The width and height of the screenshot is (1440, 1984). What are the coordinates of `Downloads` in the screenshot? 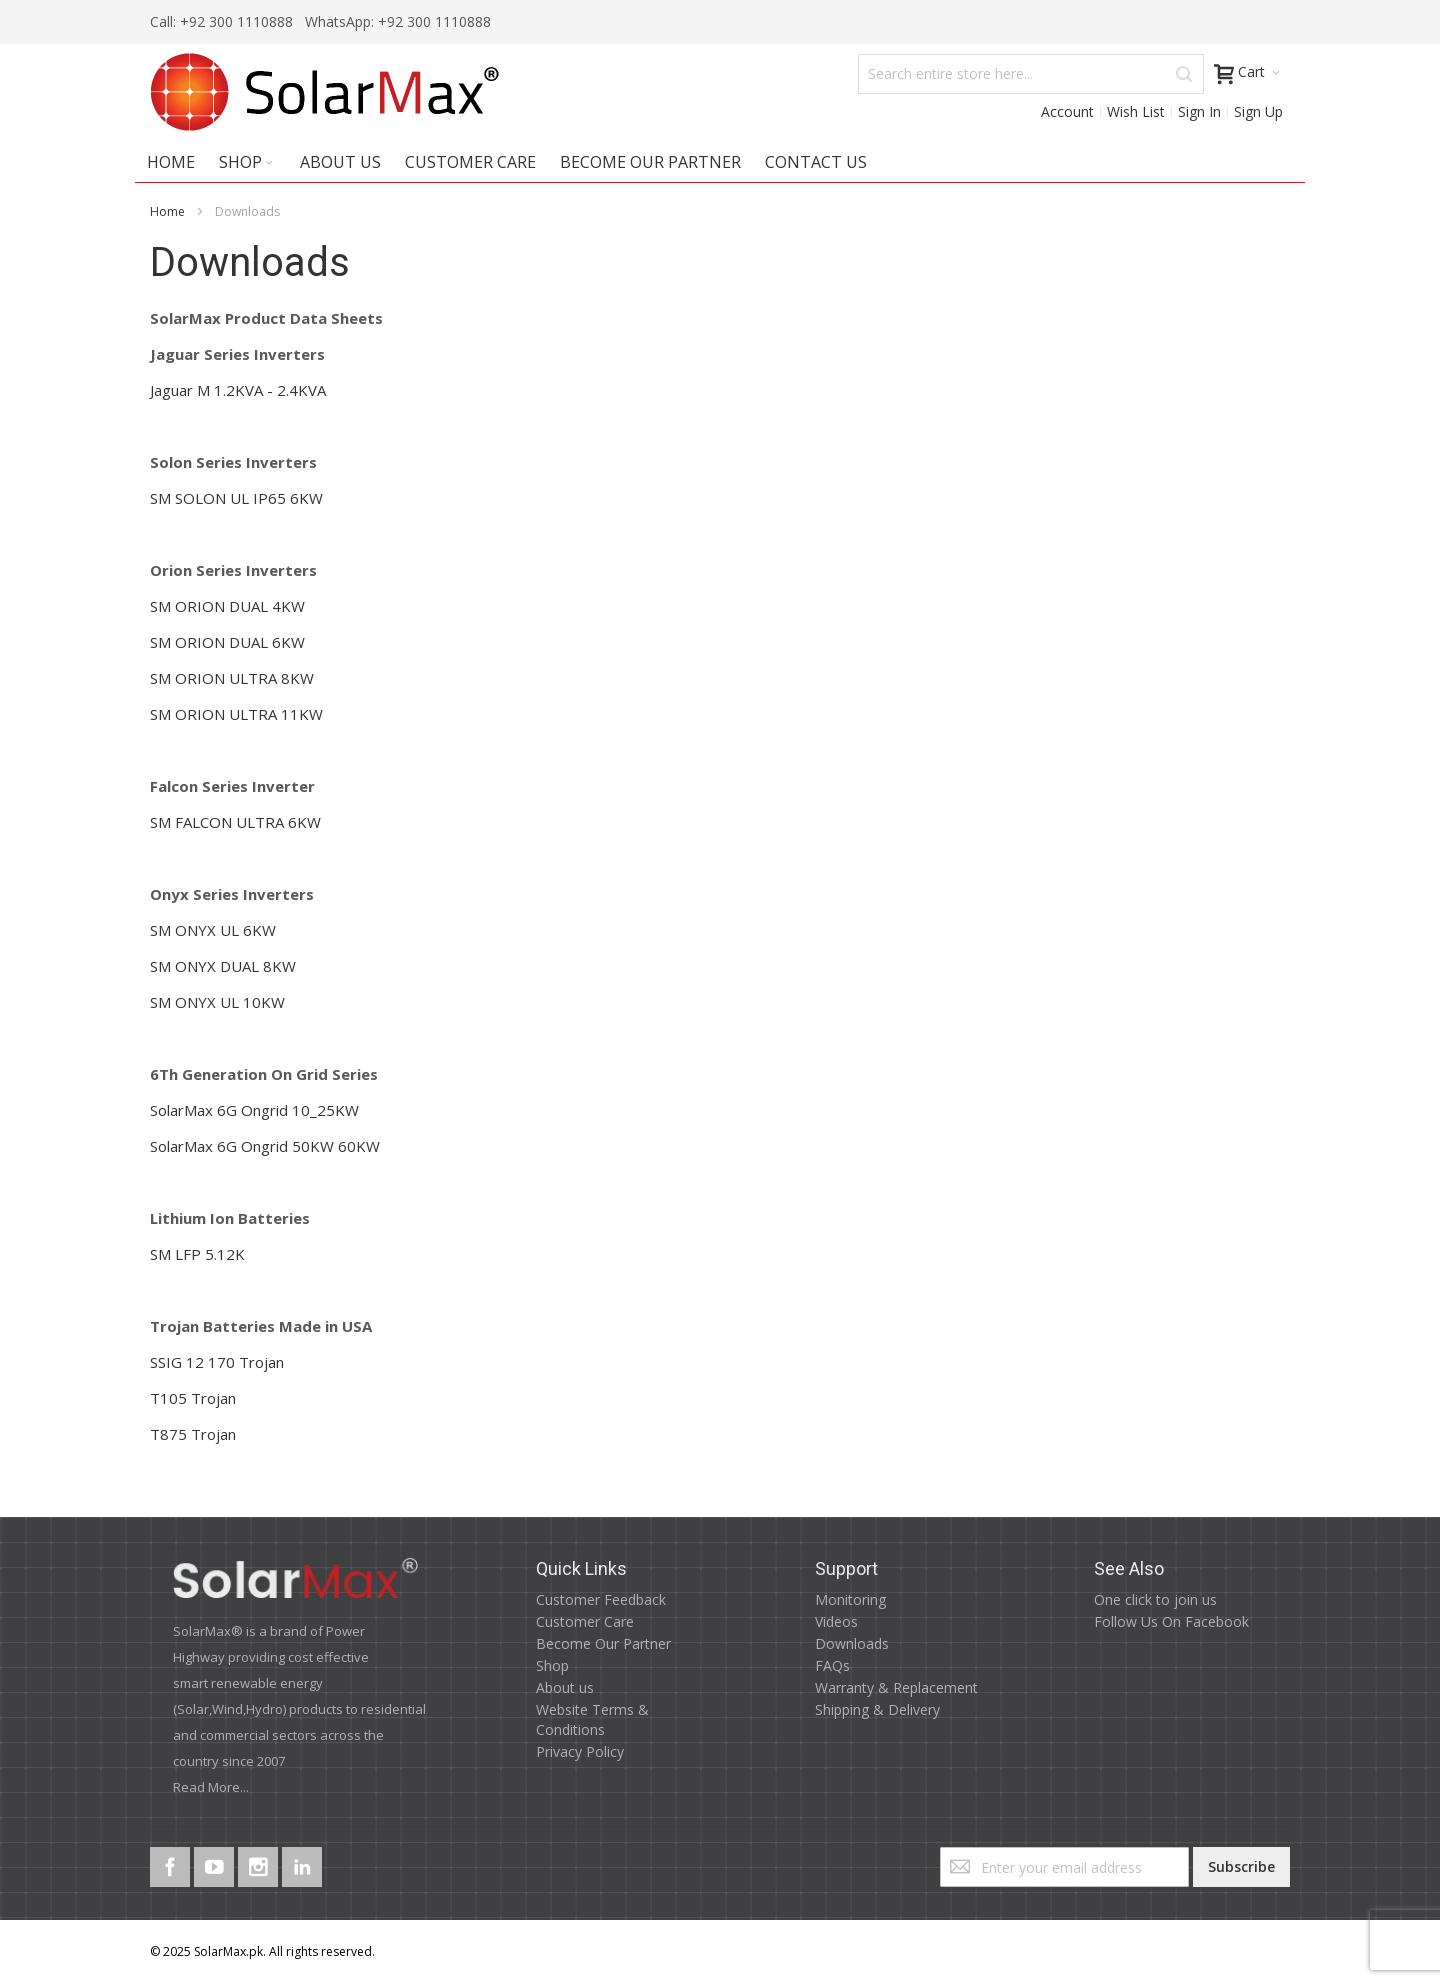 It's located at (852, 1643).